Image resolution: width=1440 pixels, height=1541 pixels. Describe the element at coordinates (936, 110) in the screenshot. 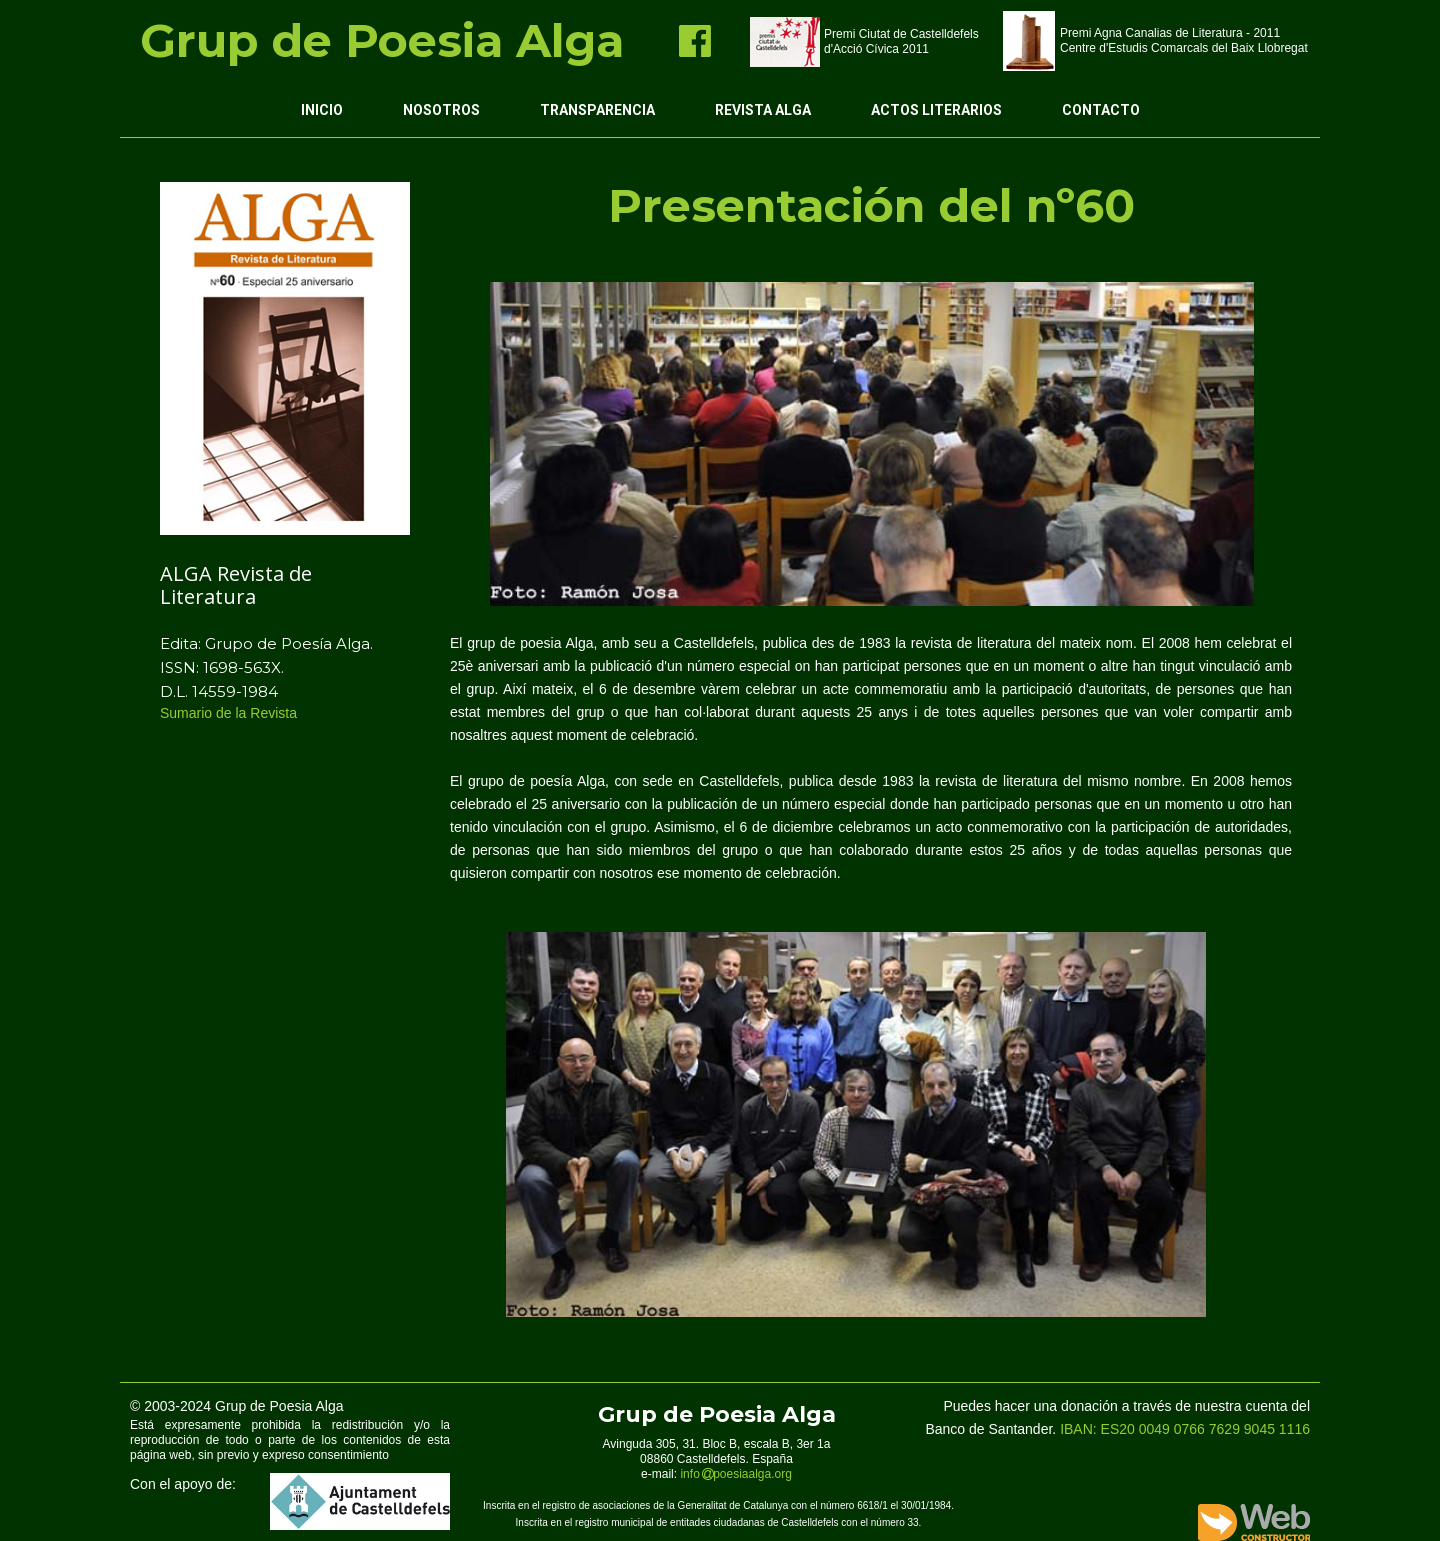

I see `Actos Literarios` at that location.